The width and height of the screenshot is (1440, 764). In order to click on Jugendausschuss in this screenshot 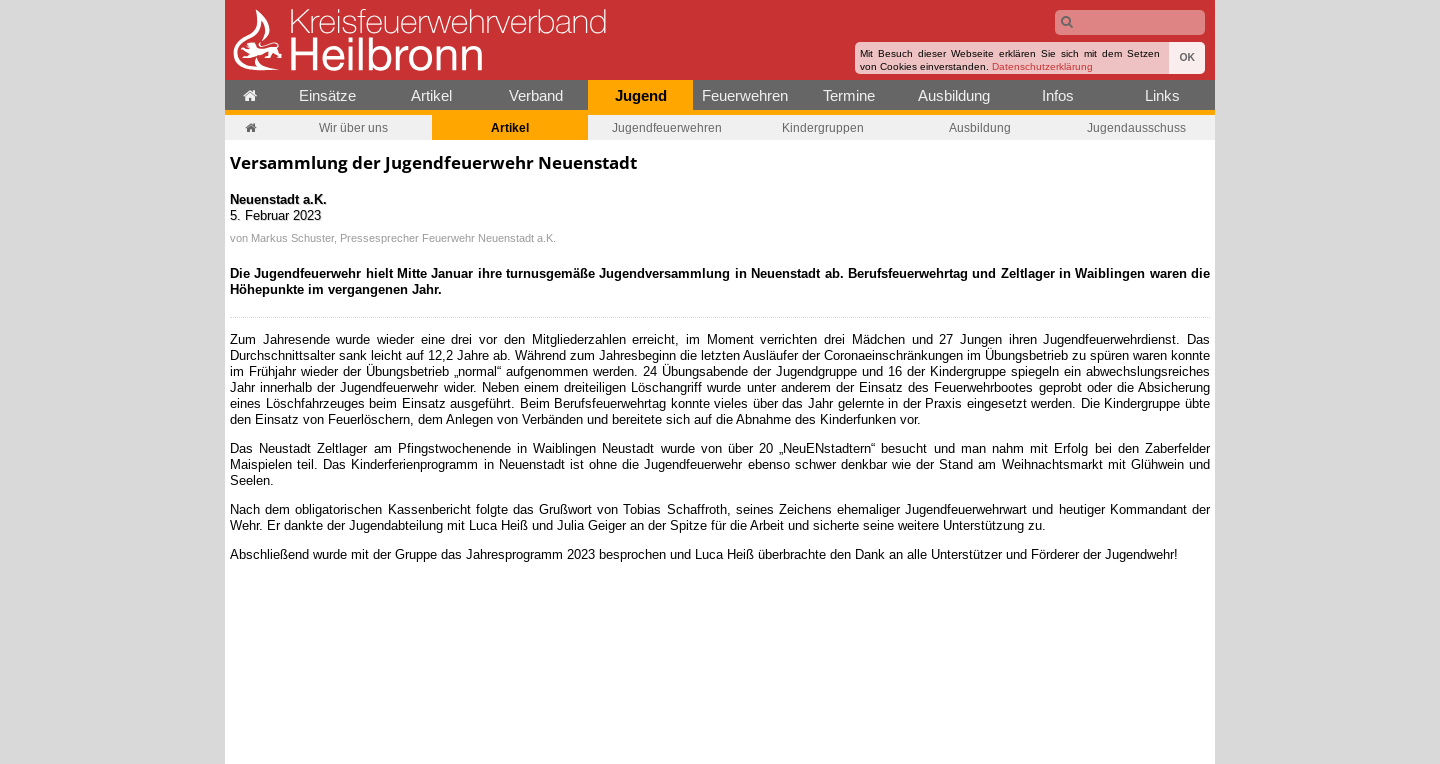, I will do `click(1136, 127)`.